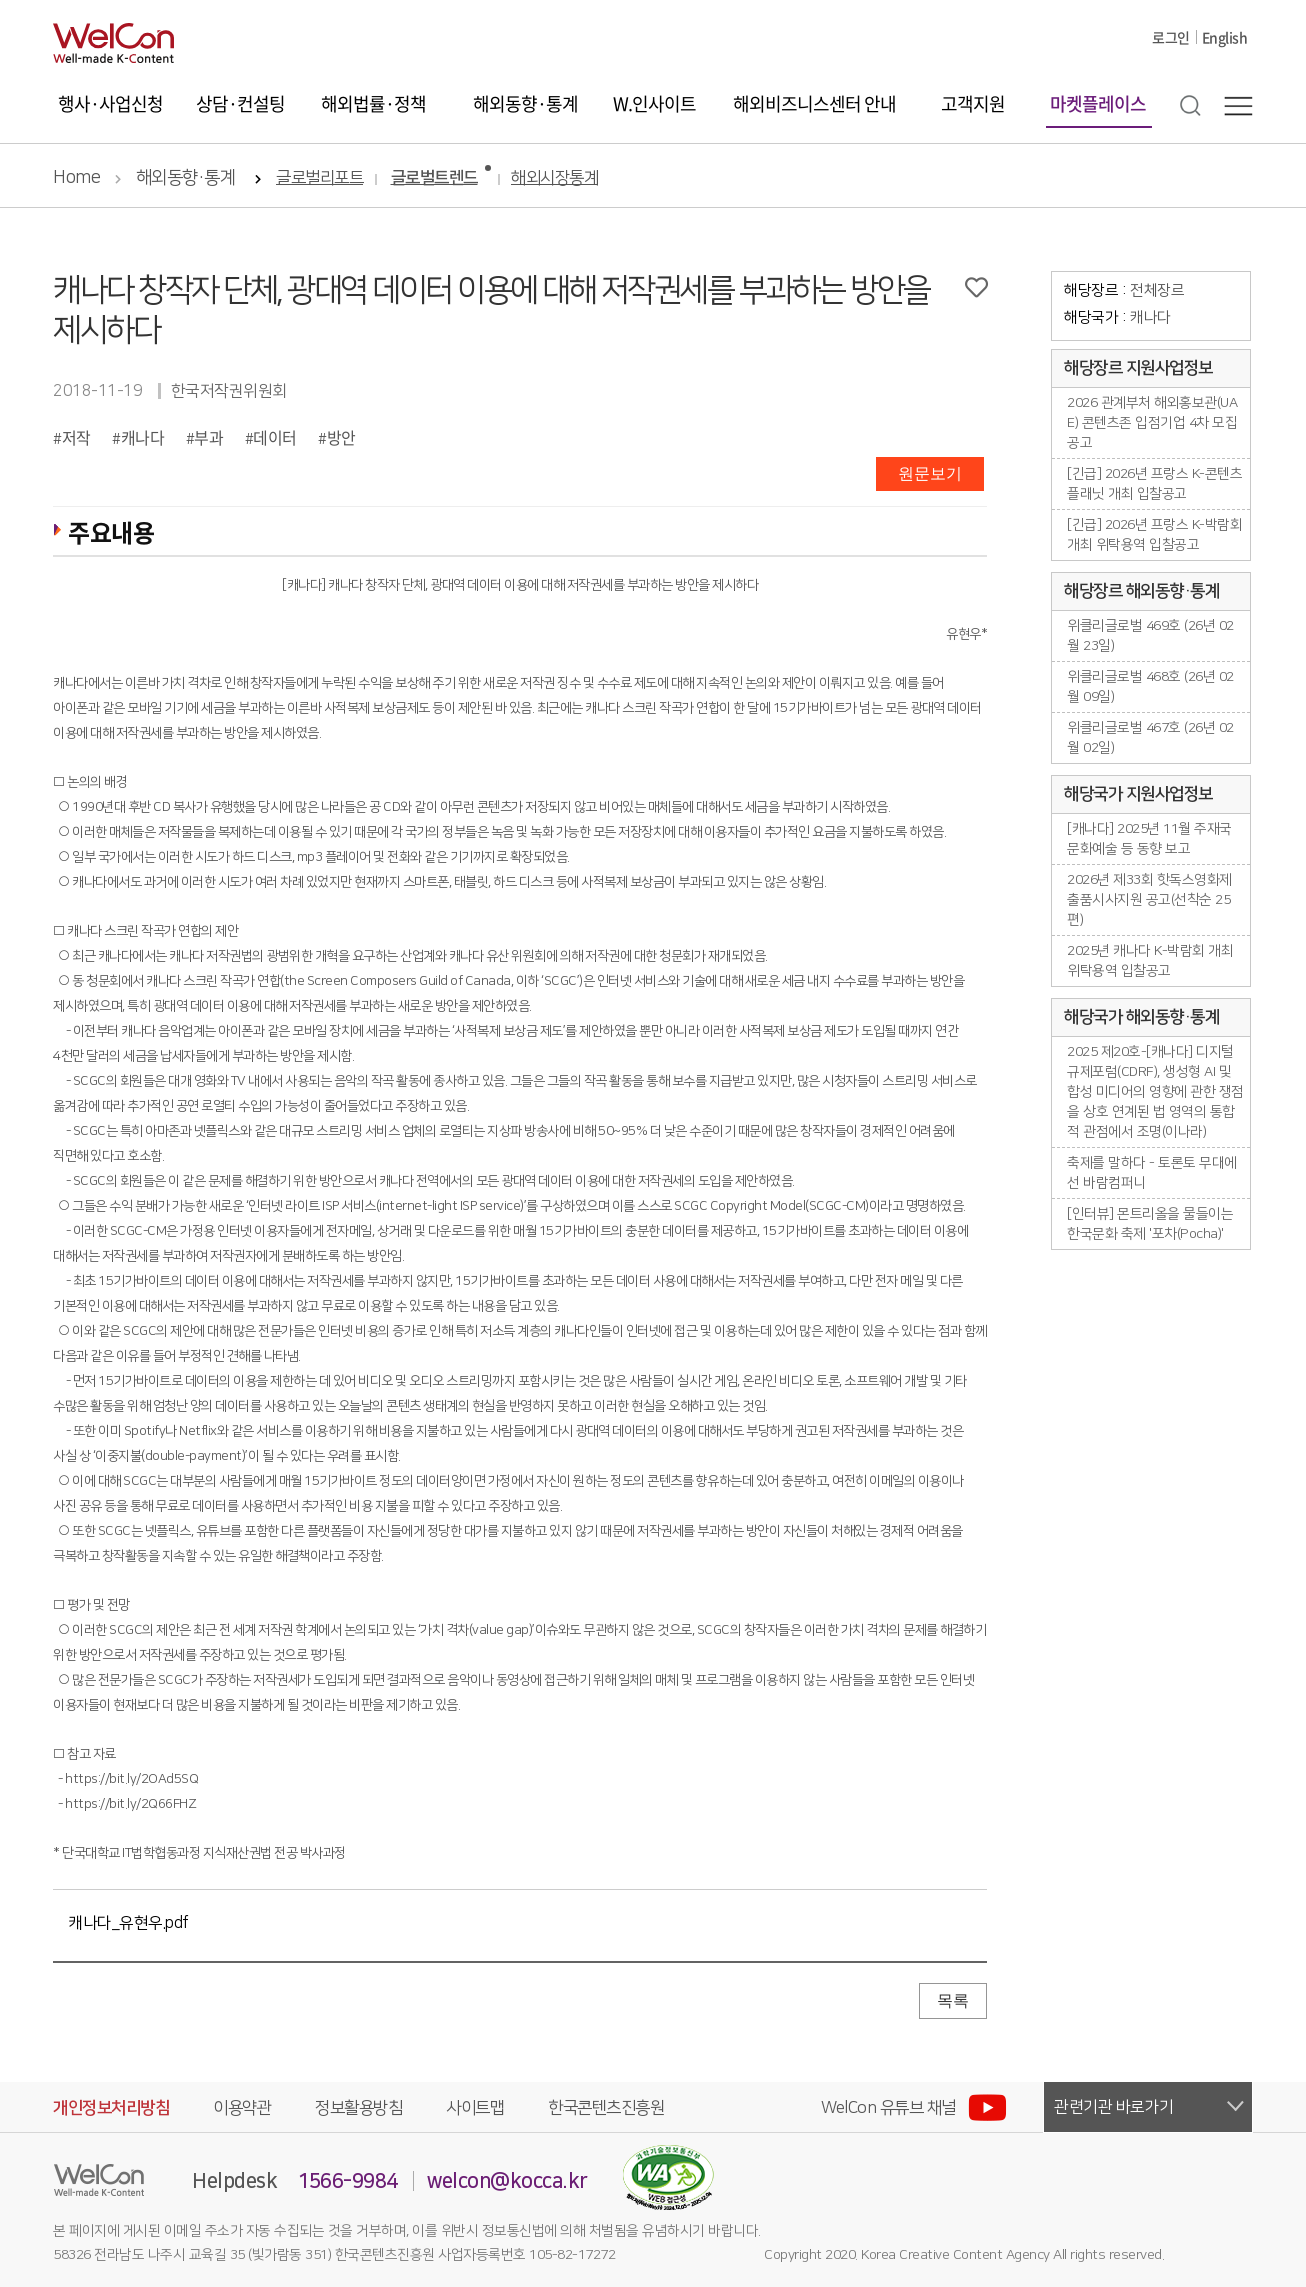  Describe the element at coordinates (1098, 103) in the screenshot. I see `마켓플레이스` at that location.